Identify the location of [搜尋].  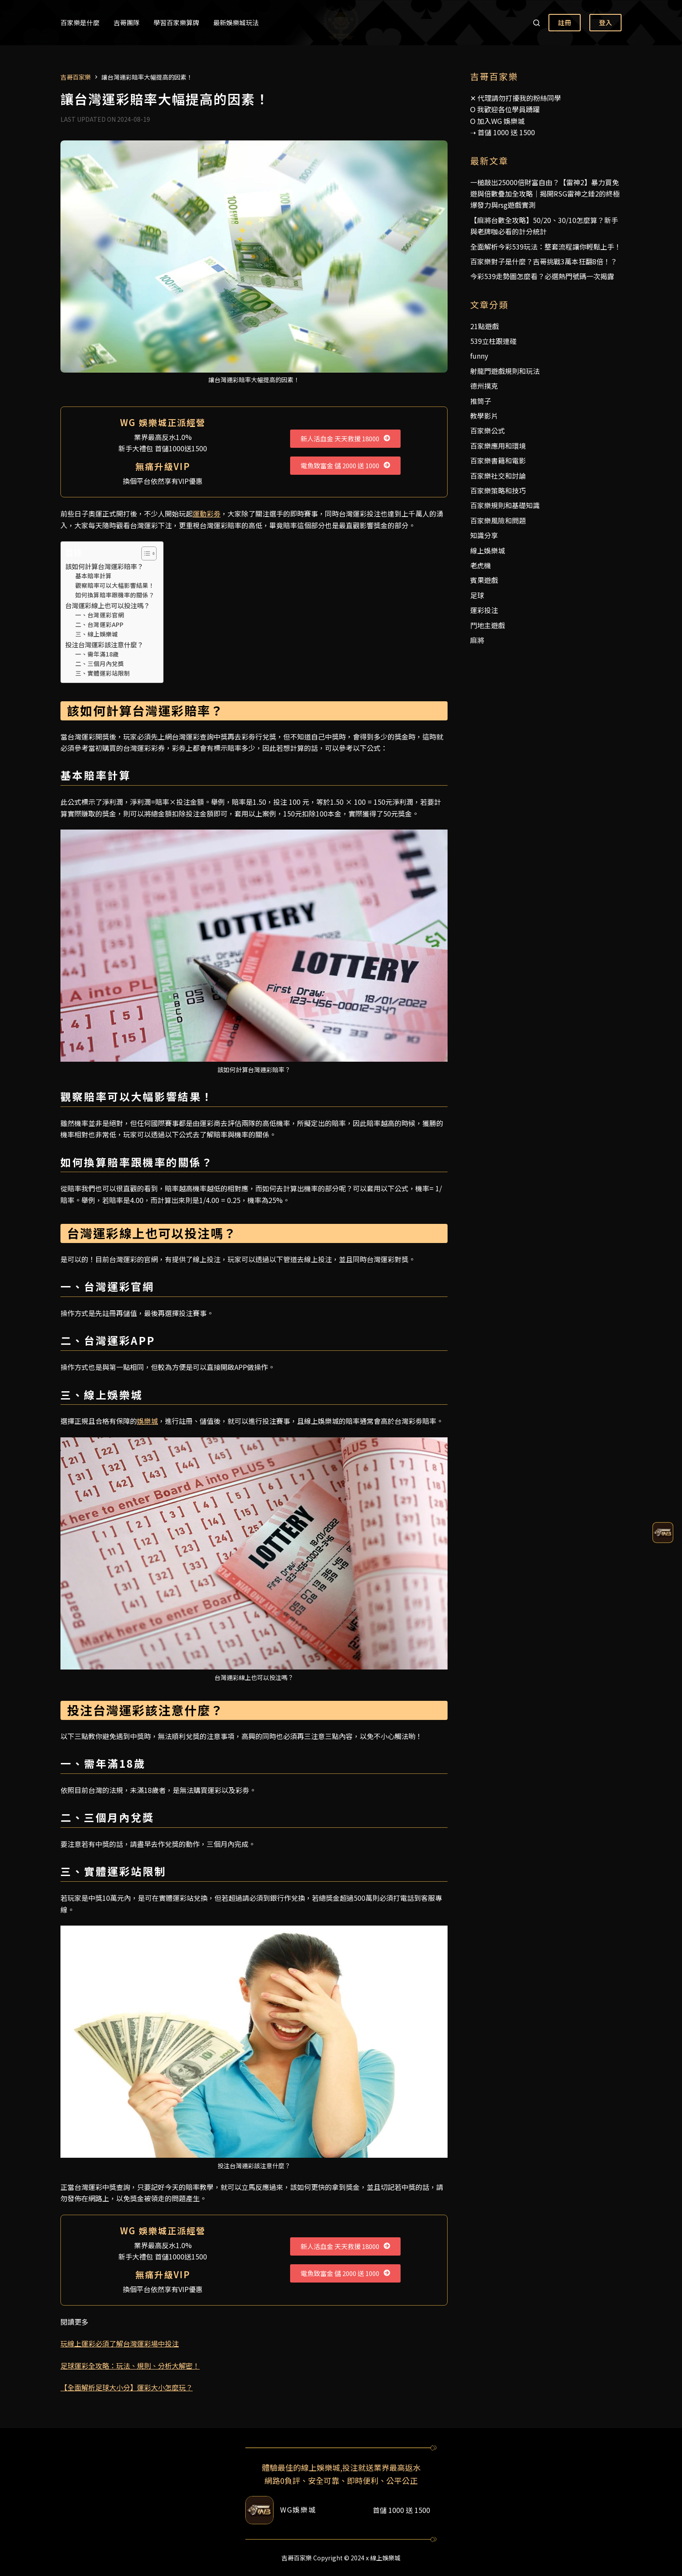
(536, 23).